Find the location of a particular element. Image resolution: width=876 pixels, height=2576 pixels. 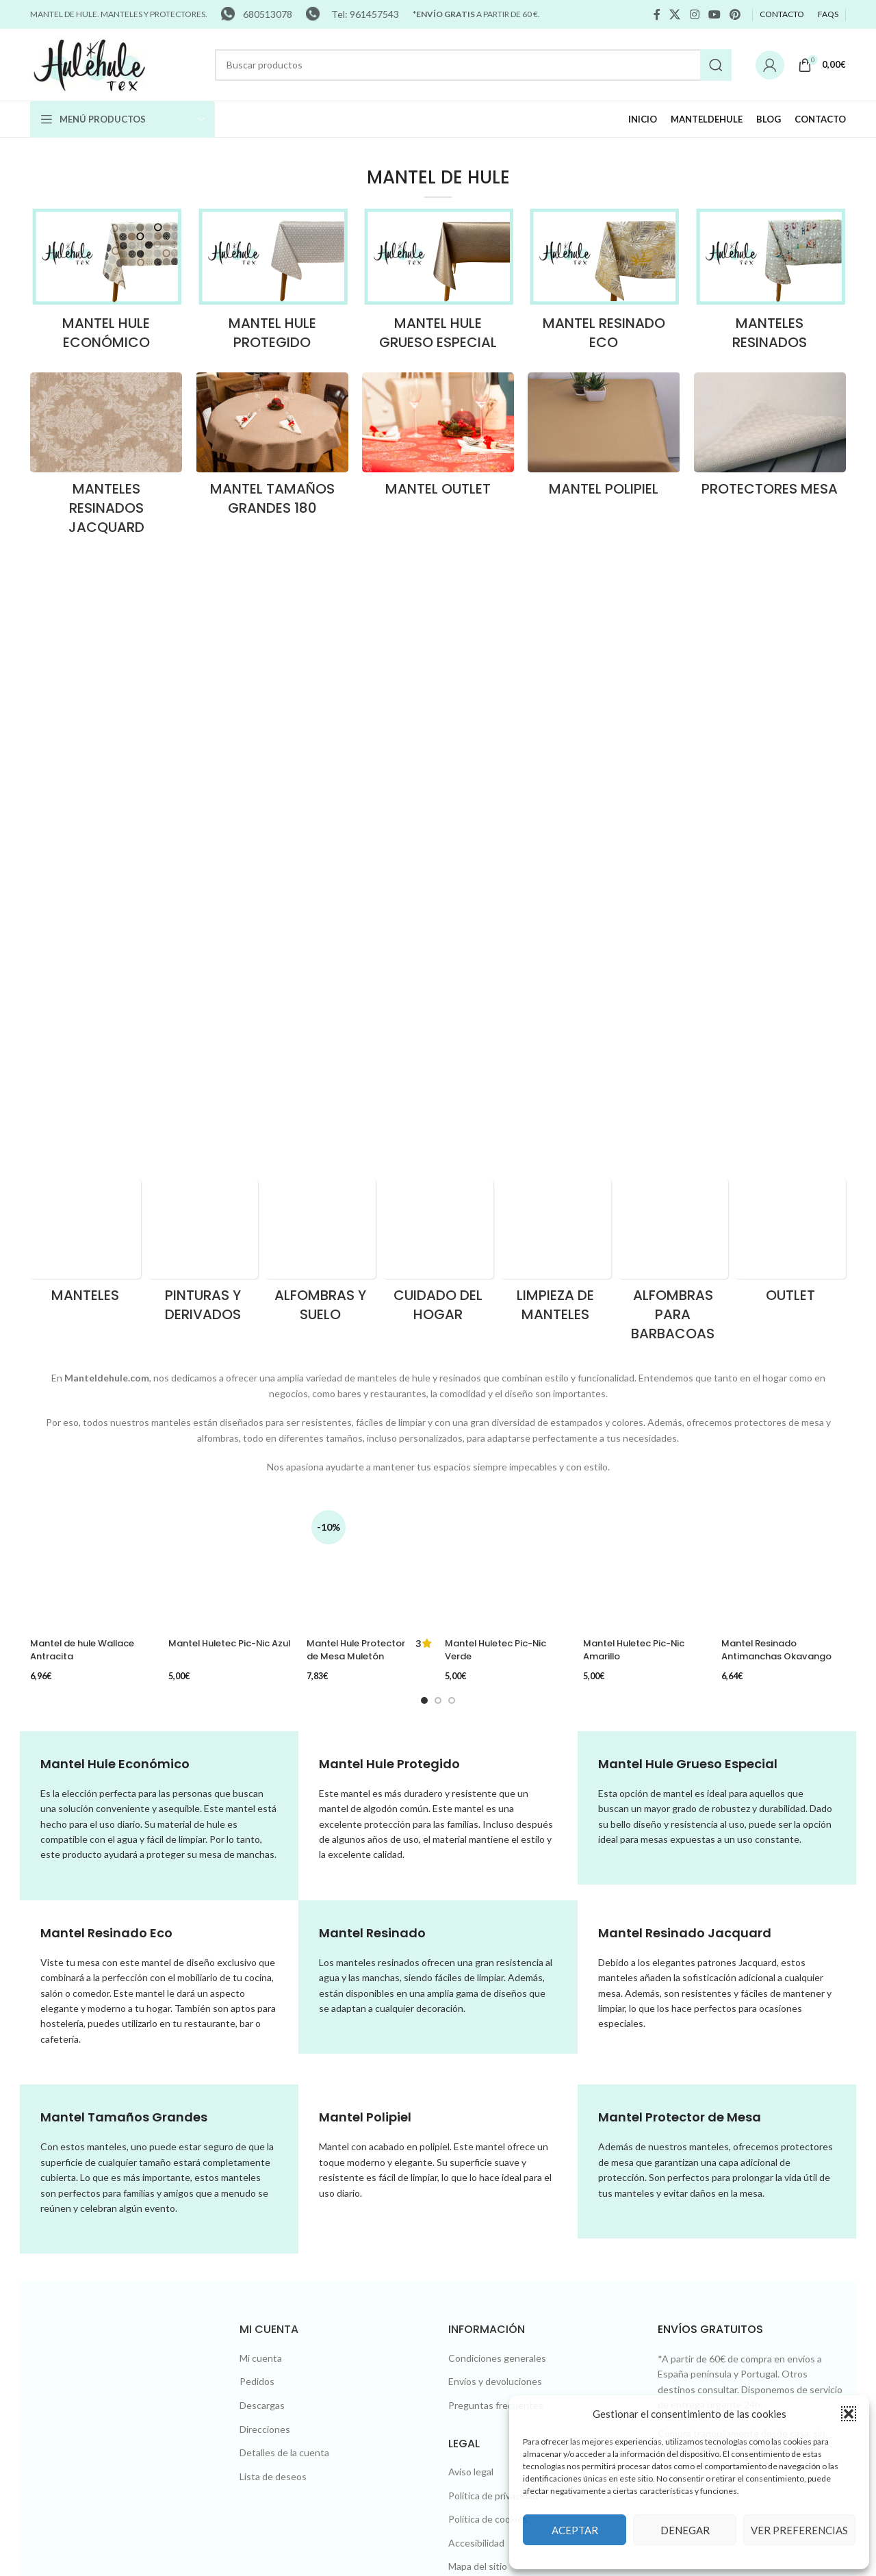

[YouTube social link] is located at coordinates (714, 14).